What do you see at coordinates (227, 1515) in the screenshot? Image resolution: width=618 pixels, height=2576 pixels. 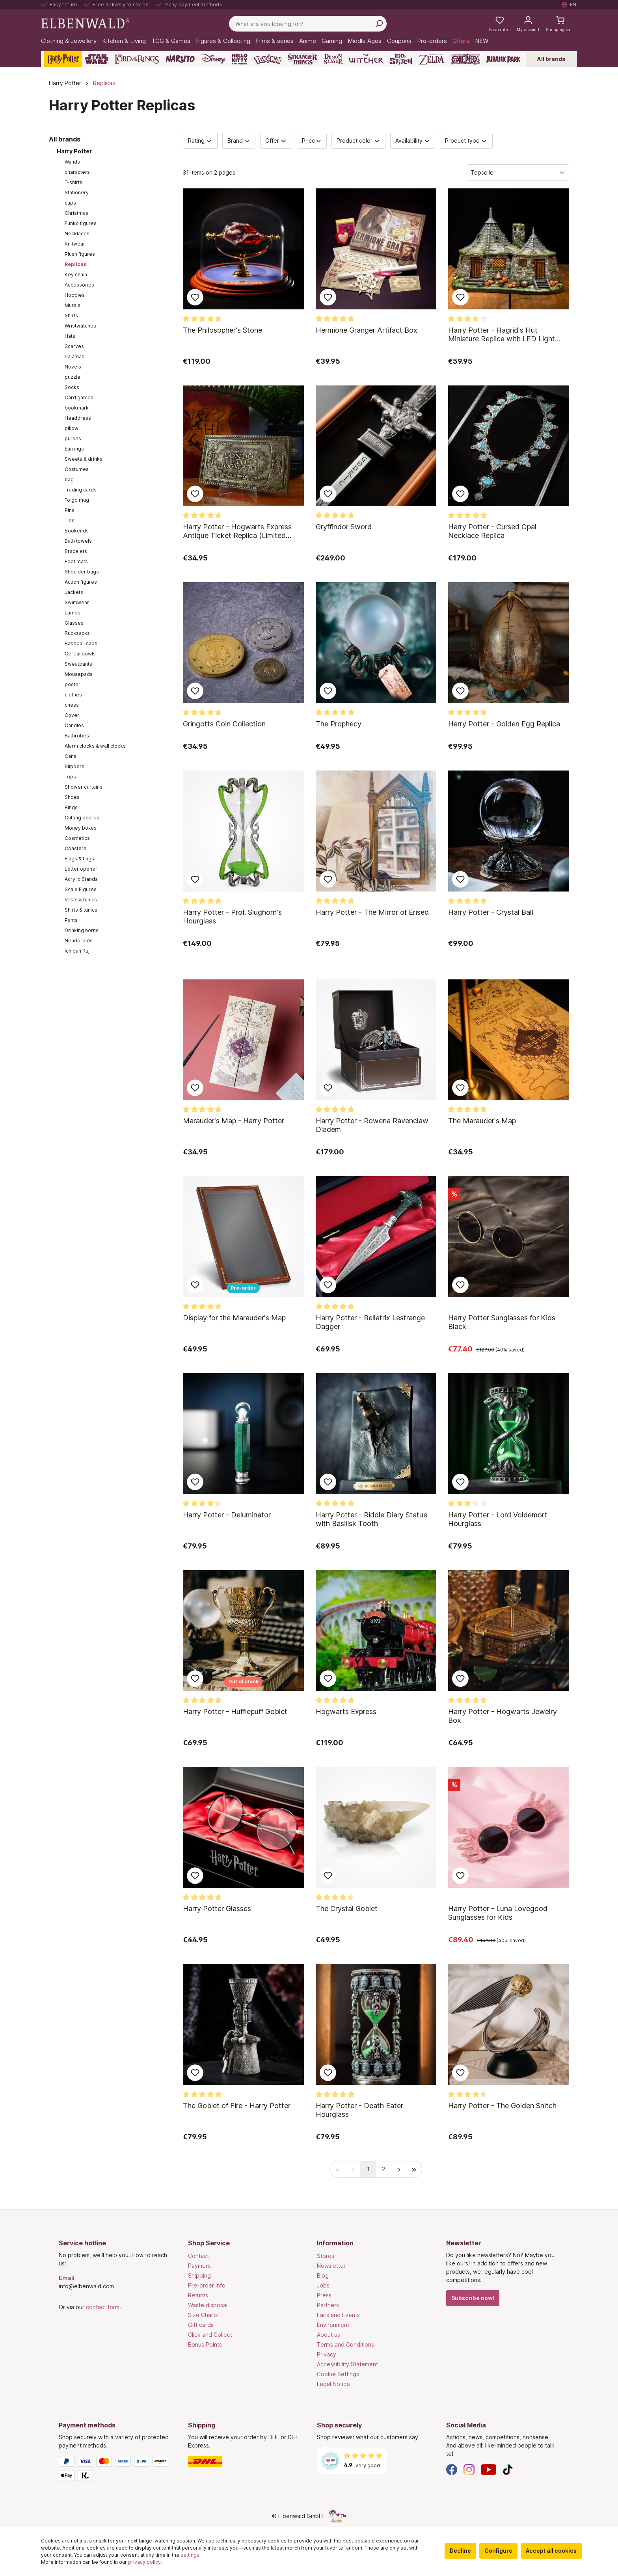 I see `Harry Potter - Deluminator` at bounding box center [227, 1515].